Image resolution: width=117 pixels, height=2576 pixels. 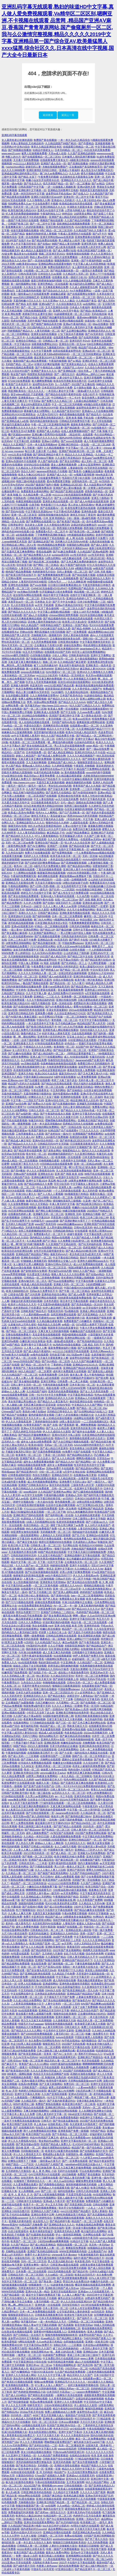 What do you see at coordinates (86, 1608) in the screenshot?
I see `国产精品18久久久久久vr` at bounding box center [86, 1608].